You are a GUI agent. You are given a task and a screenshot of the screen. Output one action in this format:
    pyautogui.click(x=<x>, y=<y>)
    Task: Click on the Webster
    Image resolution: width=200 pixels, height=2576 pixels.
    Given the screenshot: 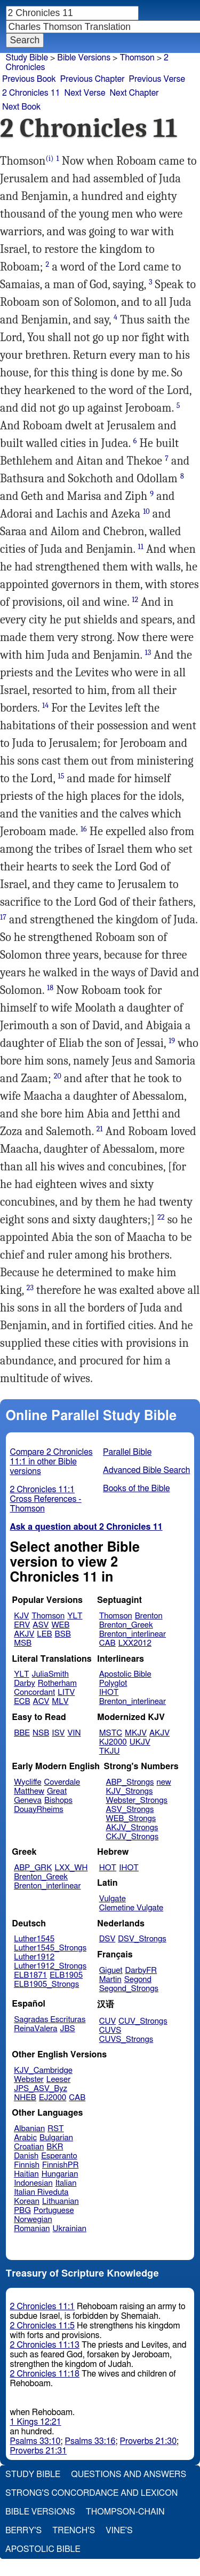 What is the action you would take?
    pyautogui.click(x=29, y=2080)
    